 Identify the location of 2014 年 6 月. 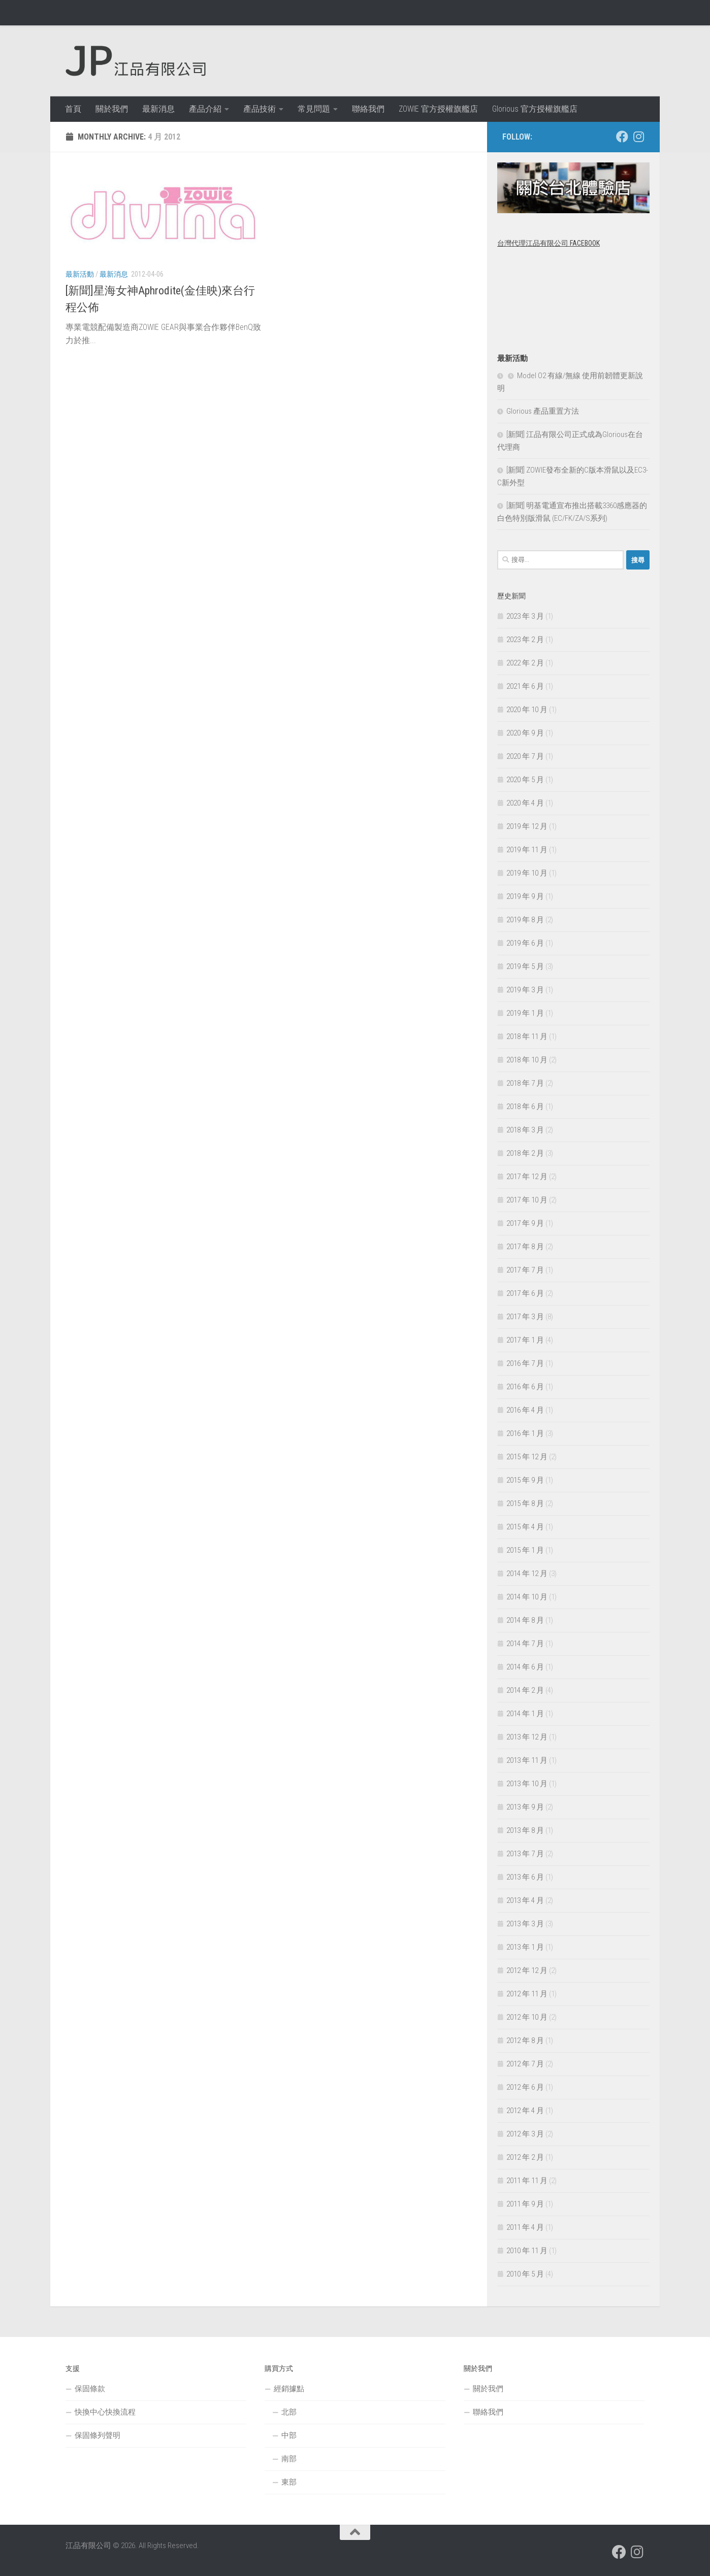
(525, 1666).